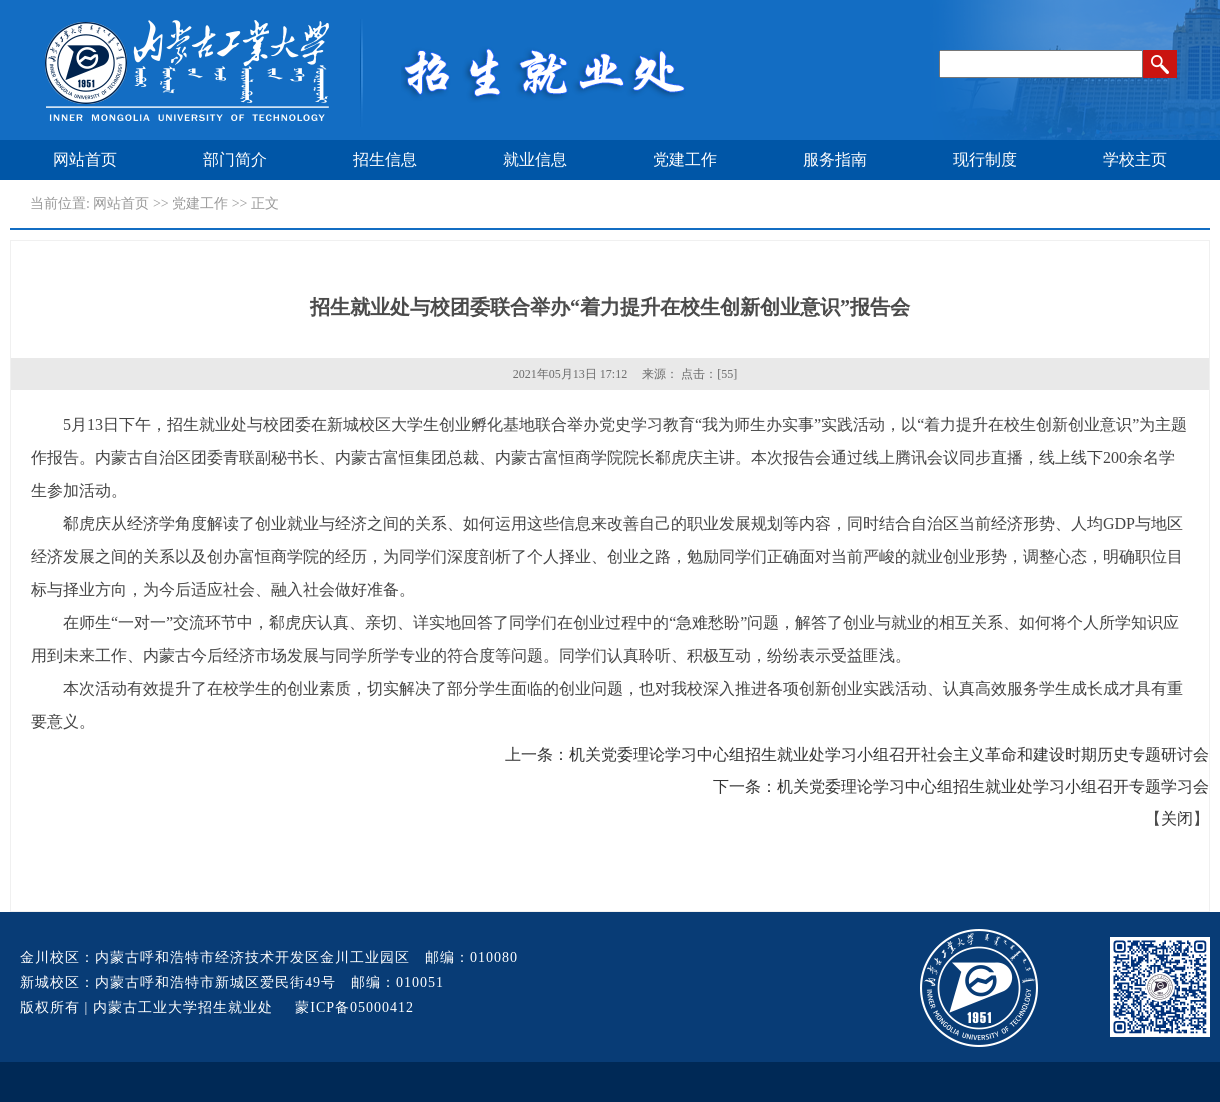 This screenshot has height=1102, width=1220. I want to click on 网站首页, so click(85, 159).